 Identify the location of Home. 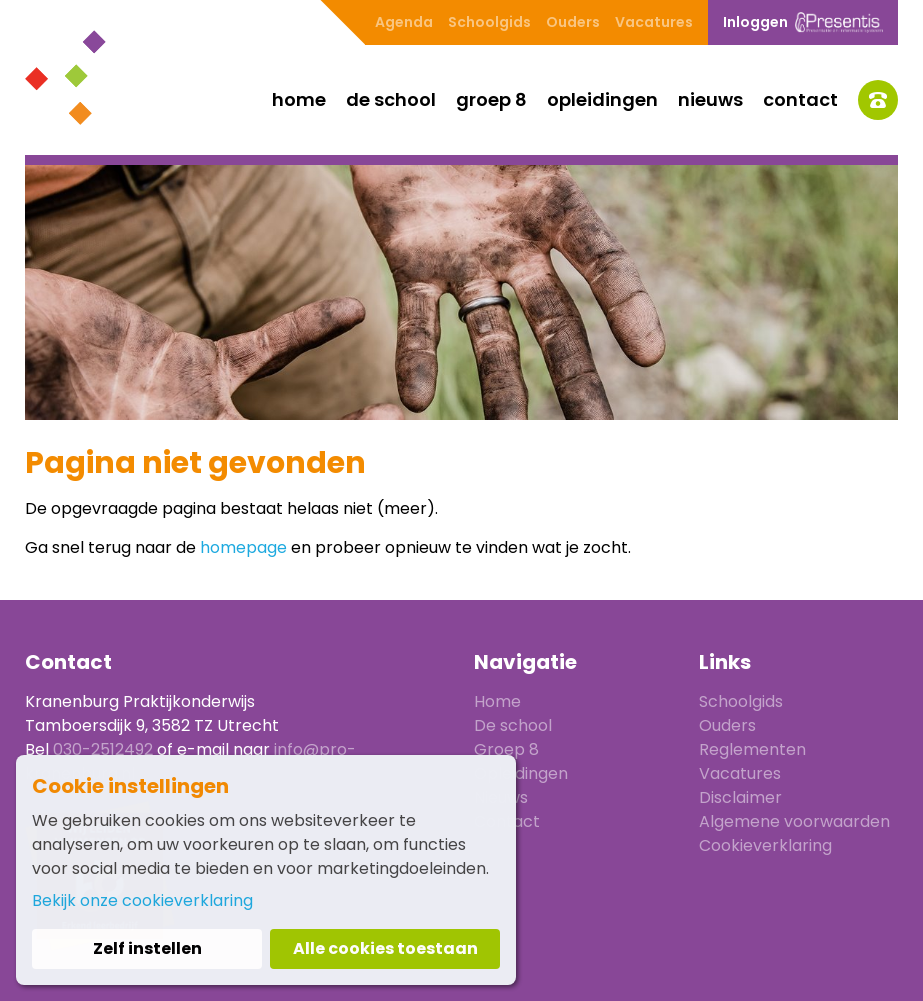
(299, 99).